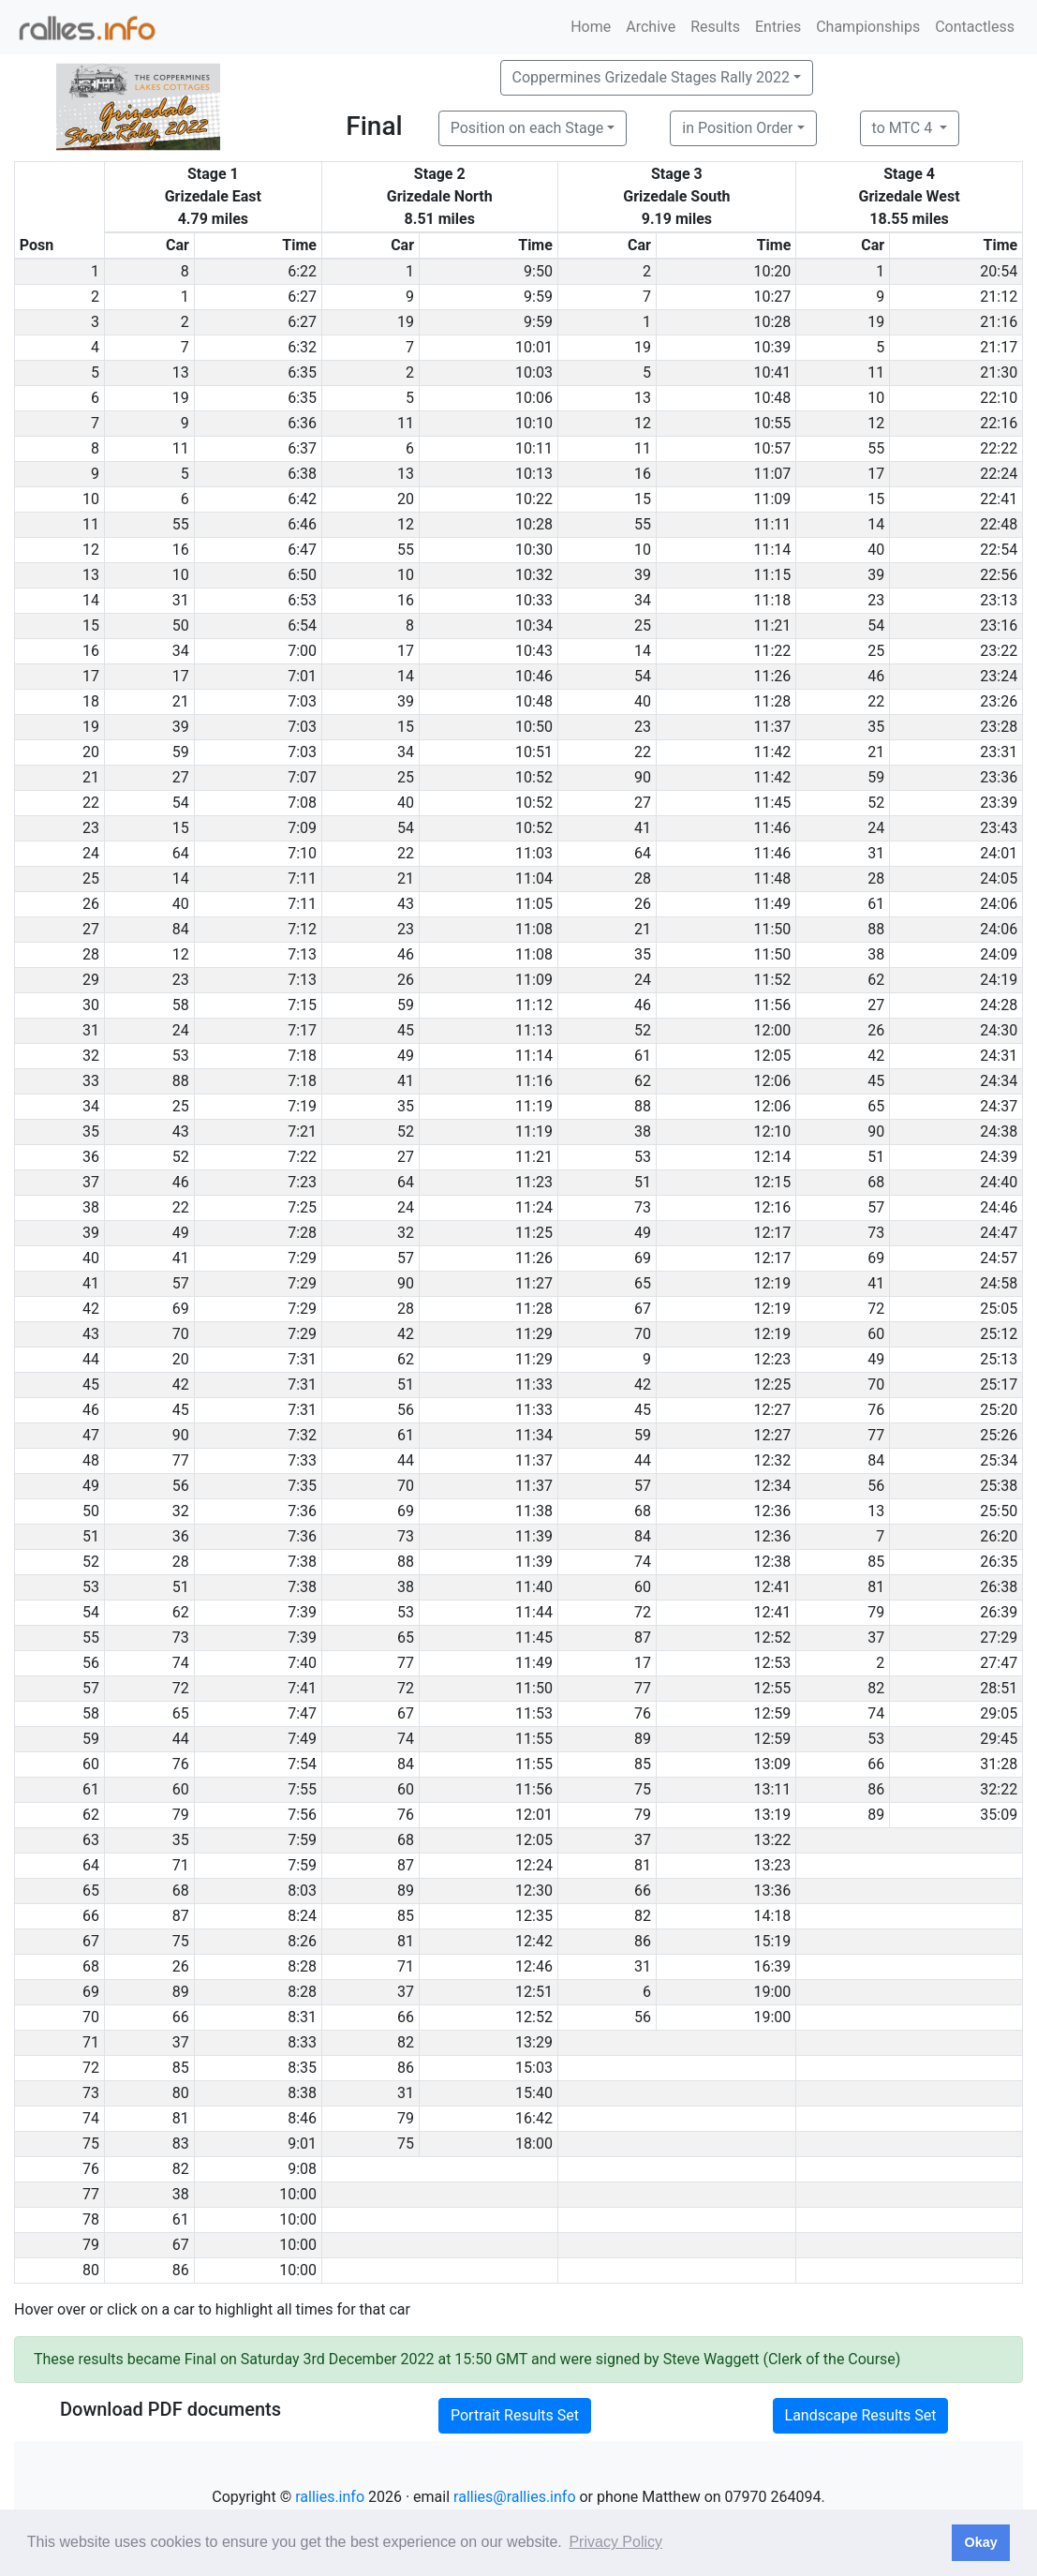  Describe the element at coordinates (772, 1916) in the screenshot. I see `14:18` at that location.